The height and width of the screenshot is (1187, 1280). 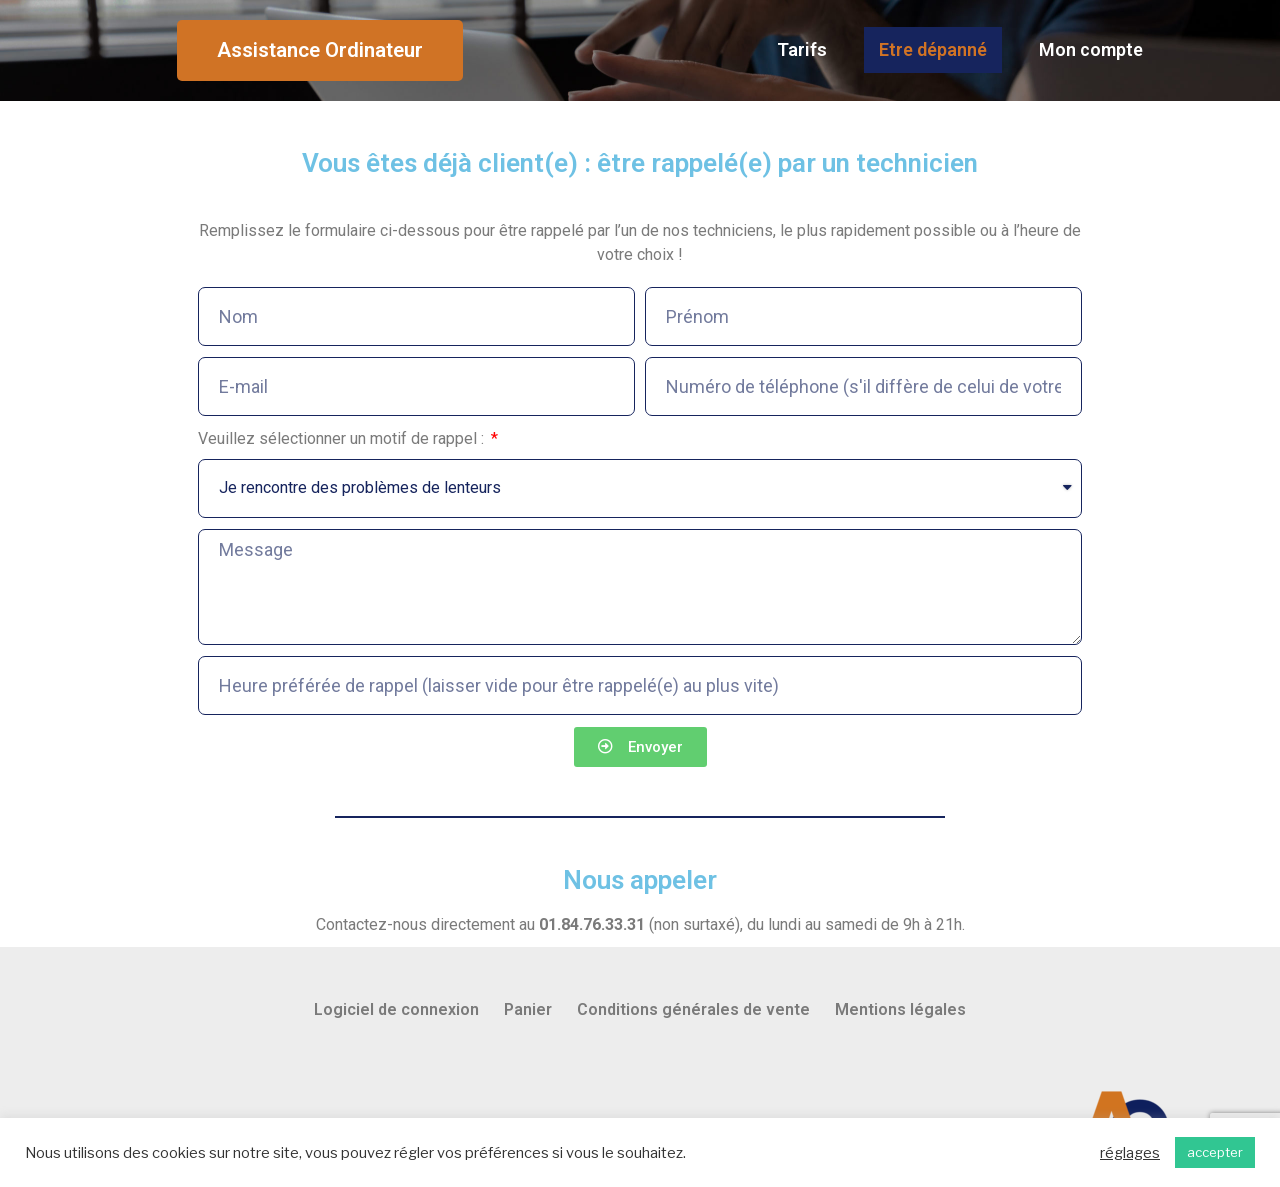 What do you see at coordinates (802, 50) in the screenshot?
I see `Tarifs` at bounding box center [802, 50].